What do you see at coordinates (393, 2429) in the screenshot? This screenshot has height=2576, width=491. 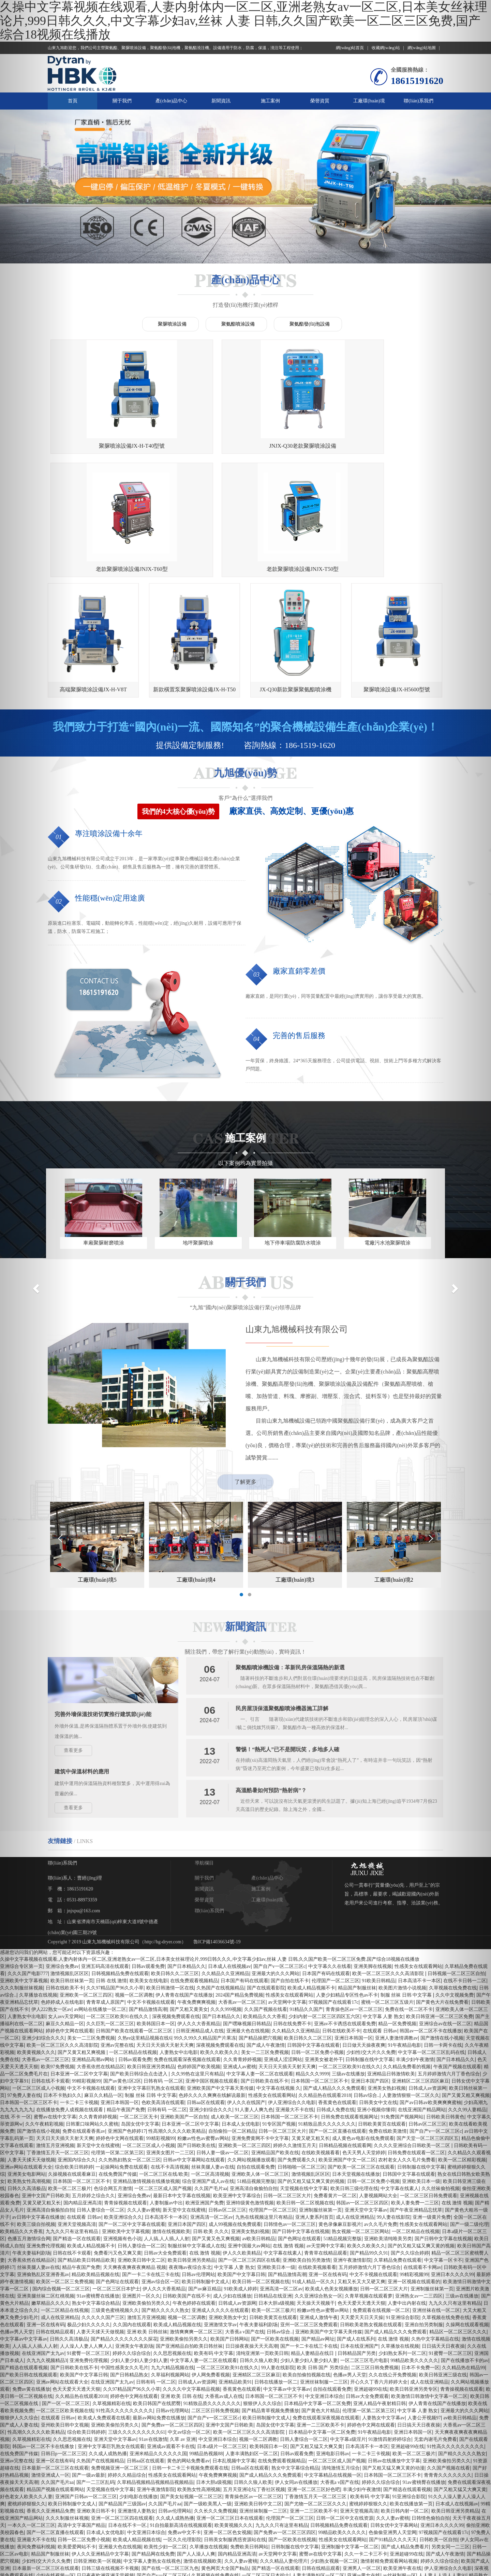 I see `国产91精品久久久天天` at bounding box center [393, 2429].